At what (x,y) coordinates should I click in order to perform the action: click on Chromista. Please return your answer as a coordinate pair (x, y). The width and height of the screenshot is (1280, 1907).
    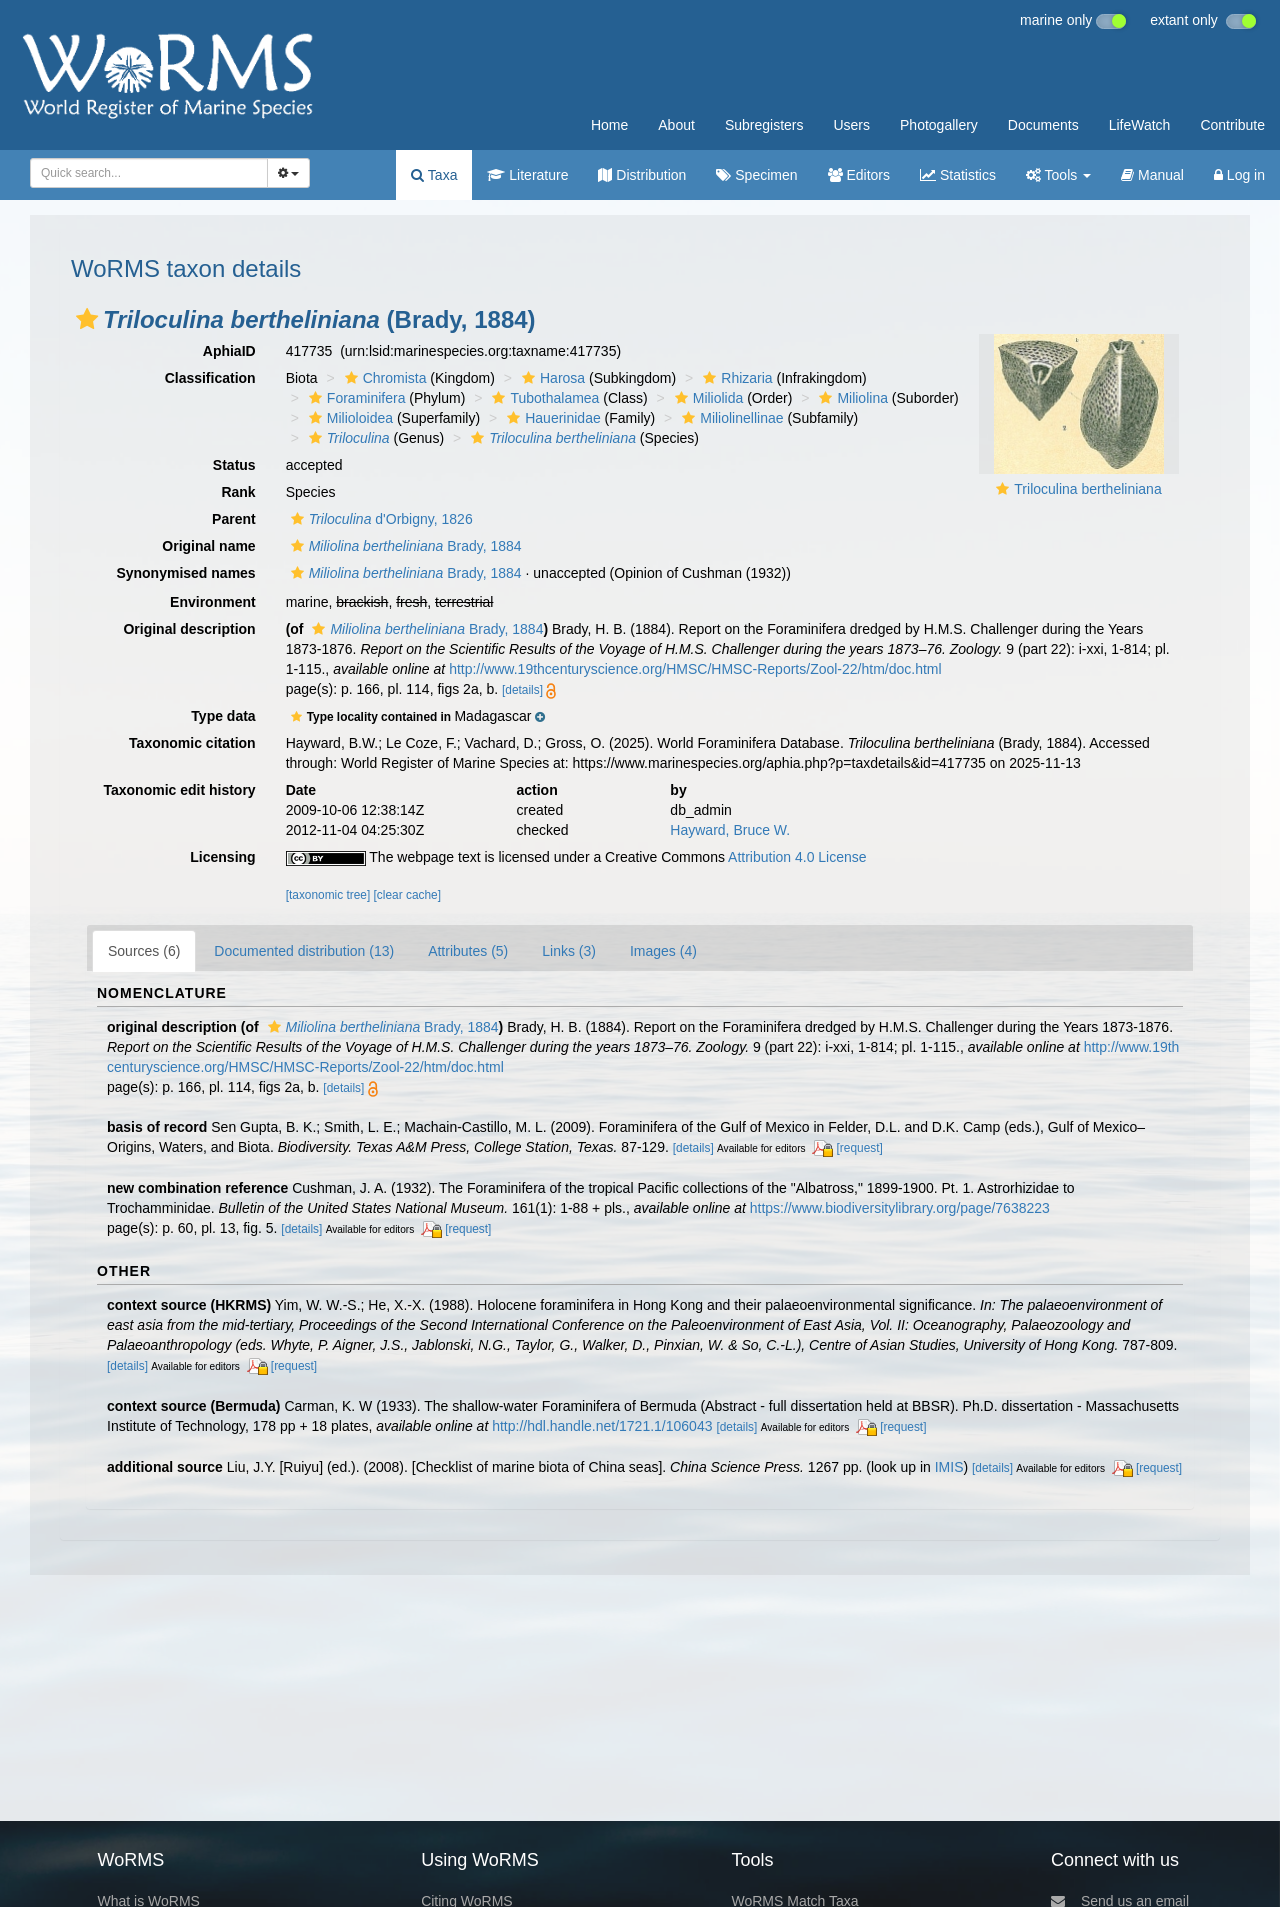
    Looking at the image, I should click on (383, 378).